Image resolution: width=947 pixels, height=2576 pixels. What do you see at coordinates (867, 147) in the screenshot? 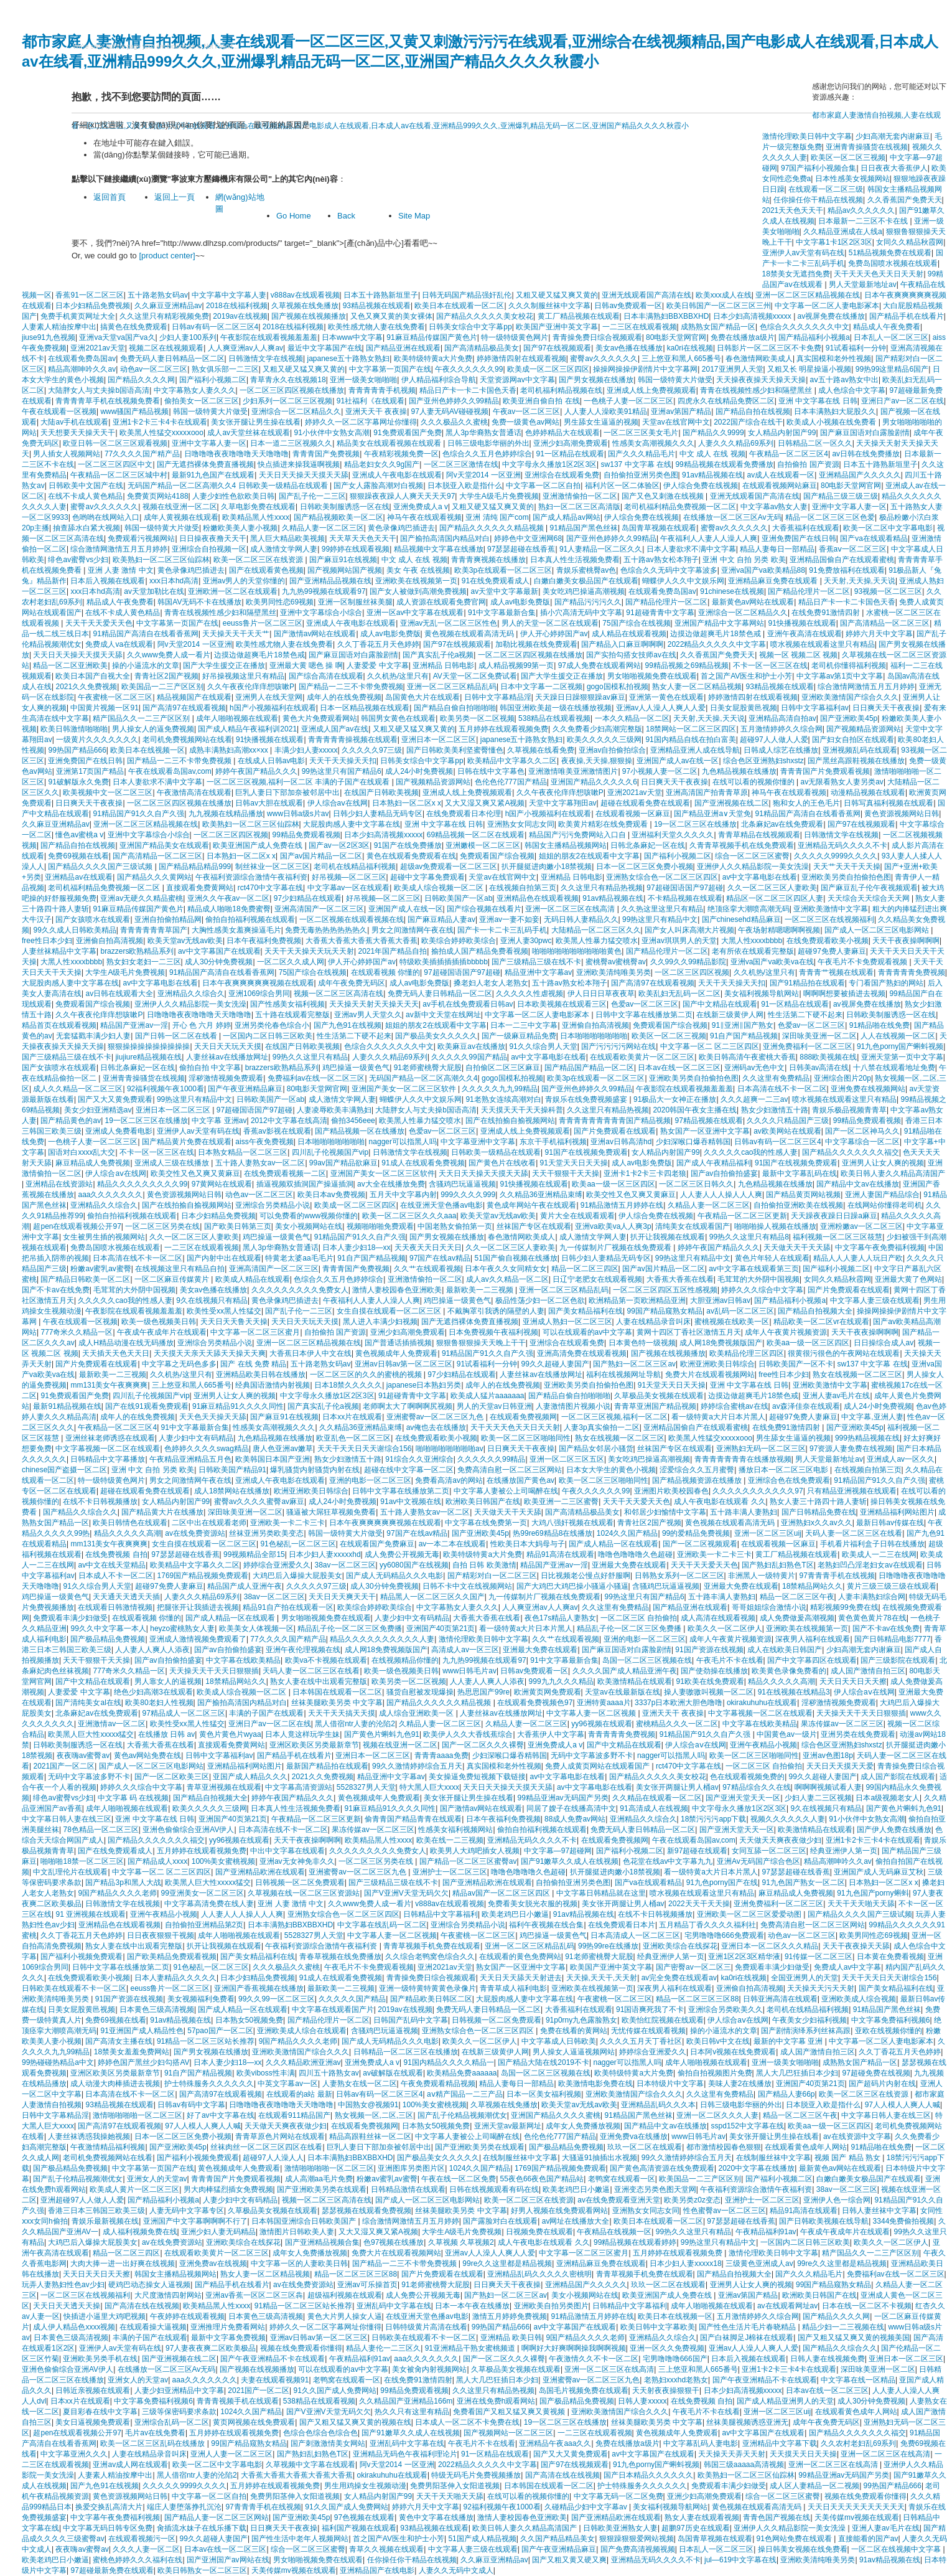
I see `亚洲青青操骚货在线视频` at bounding box center [867, 147].